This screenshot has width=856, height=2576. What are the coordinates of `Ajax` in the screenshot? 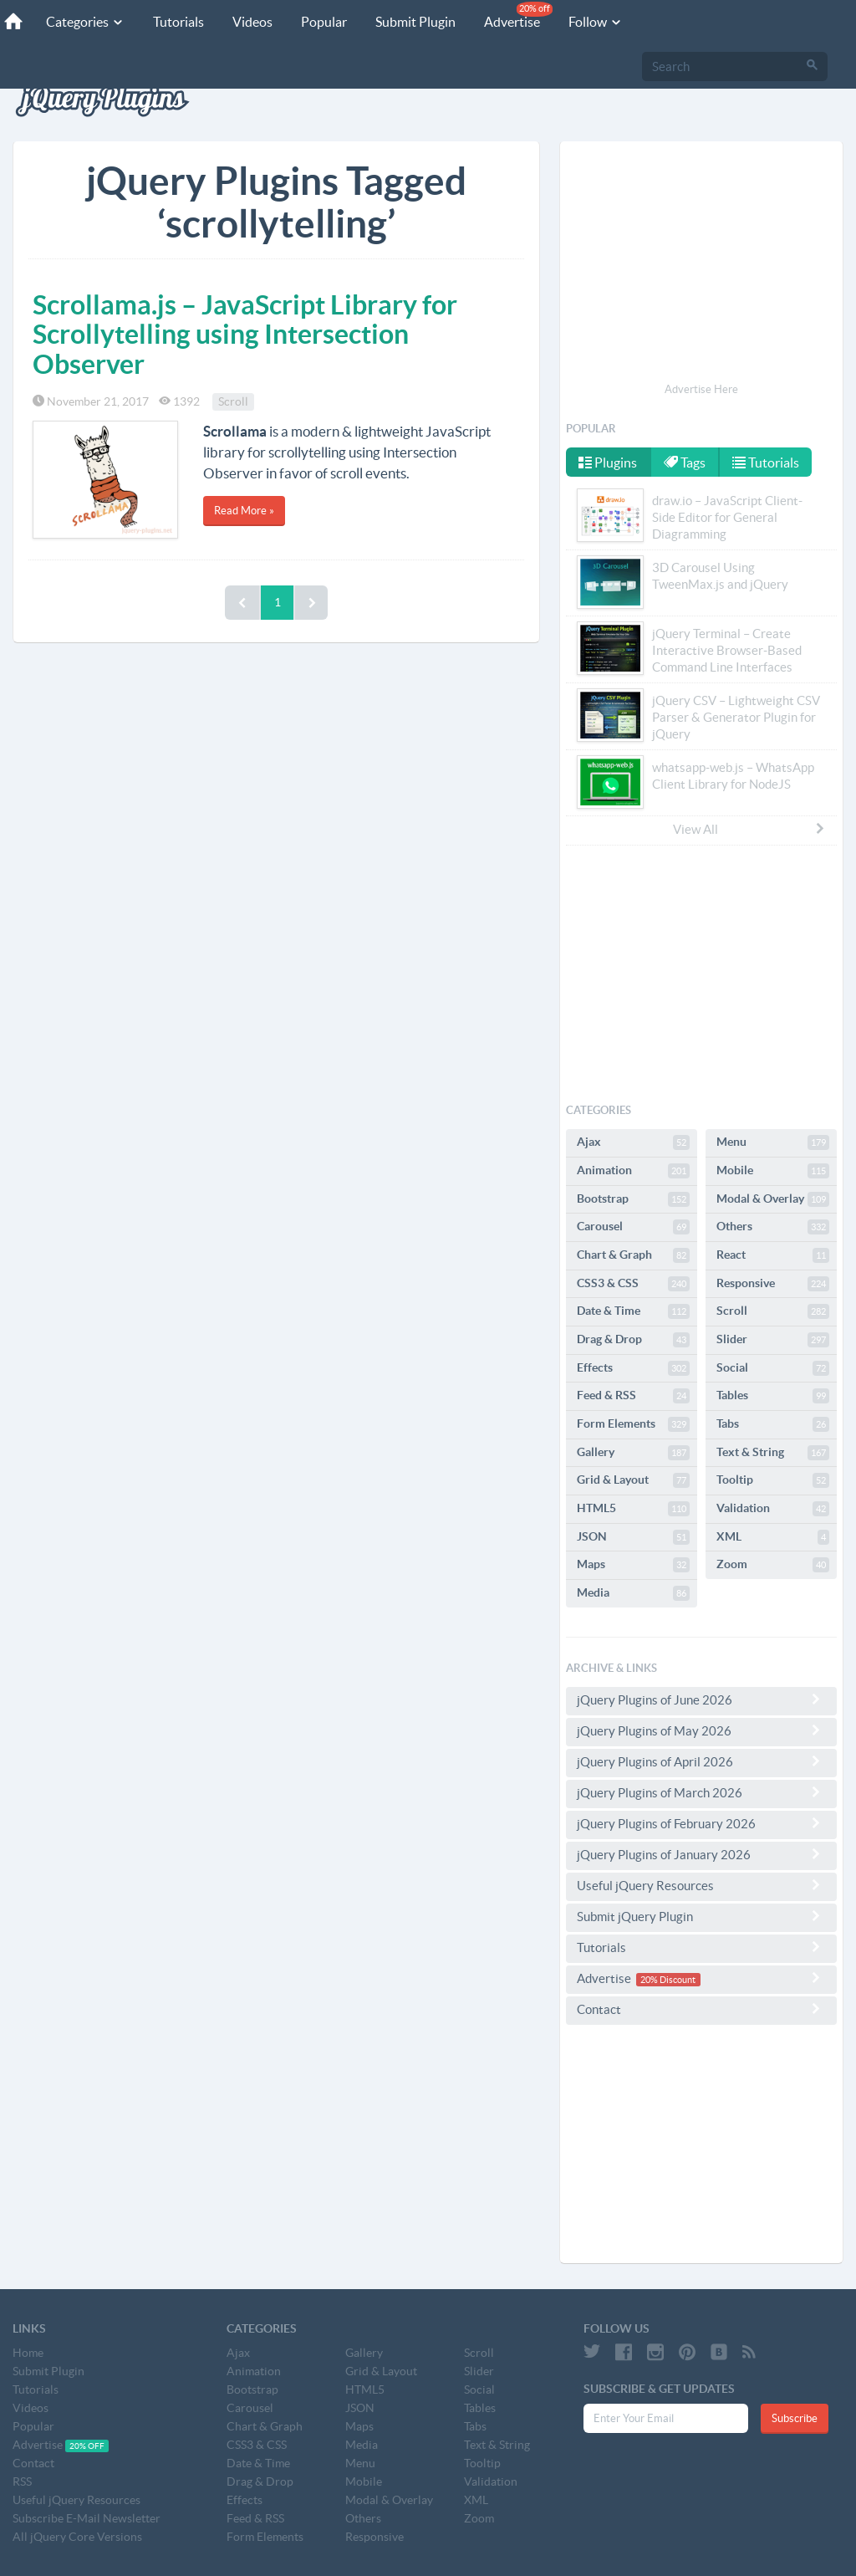 It's located at (633, 1142).